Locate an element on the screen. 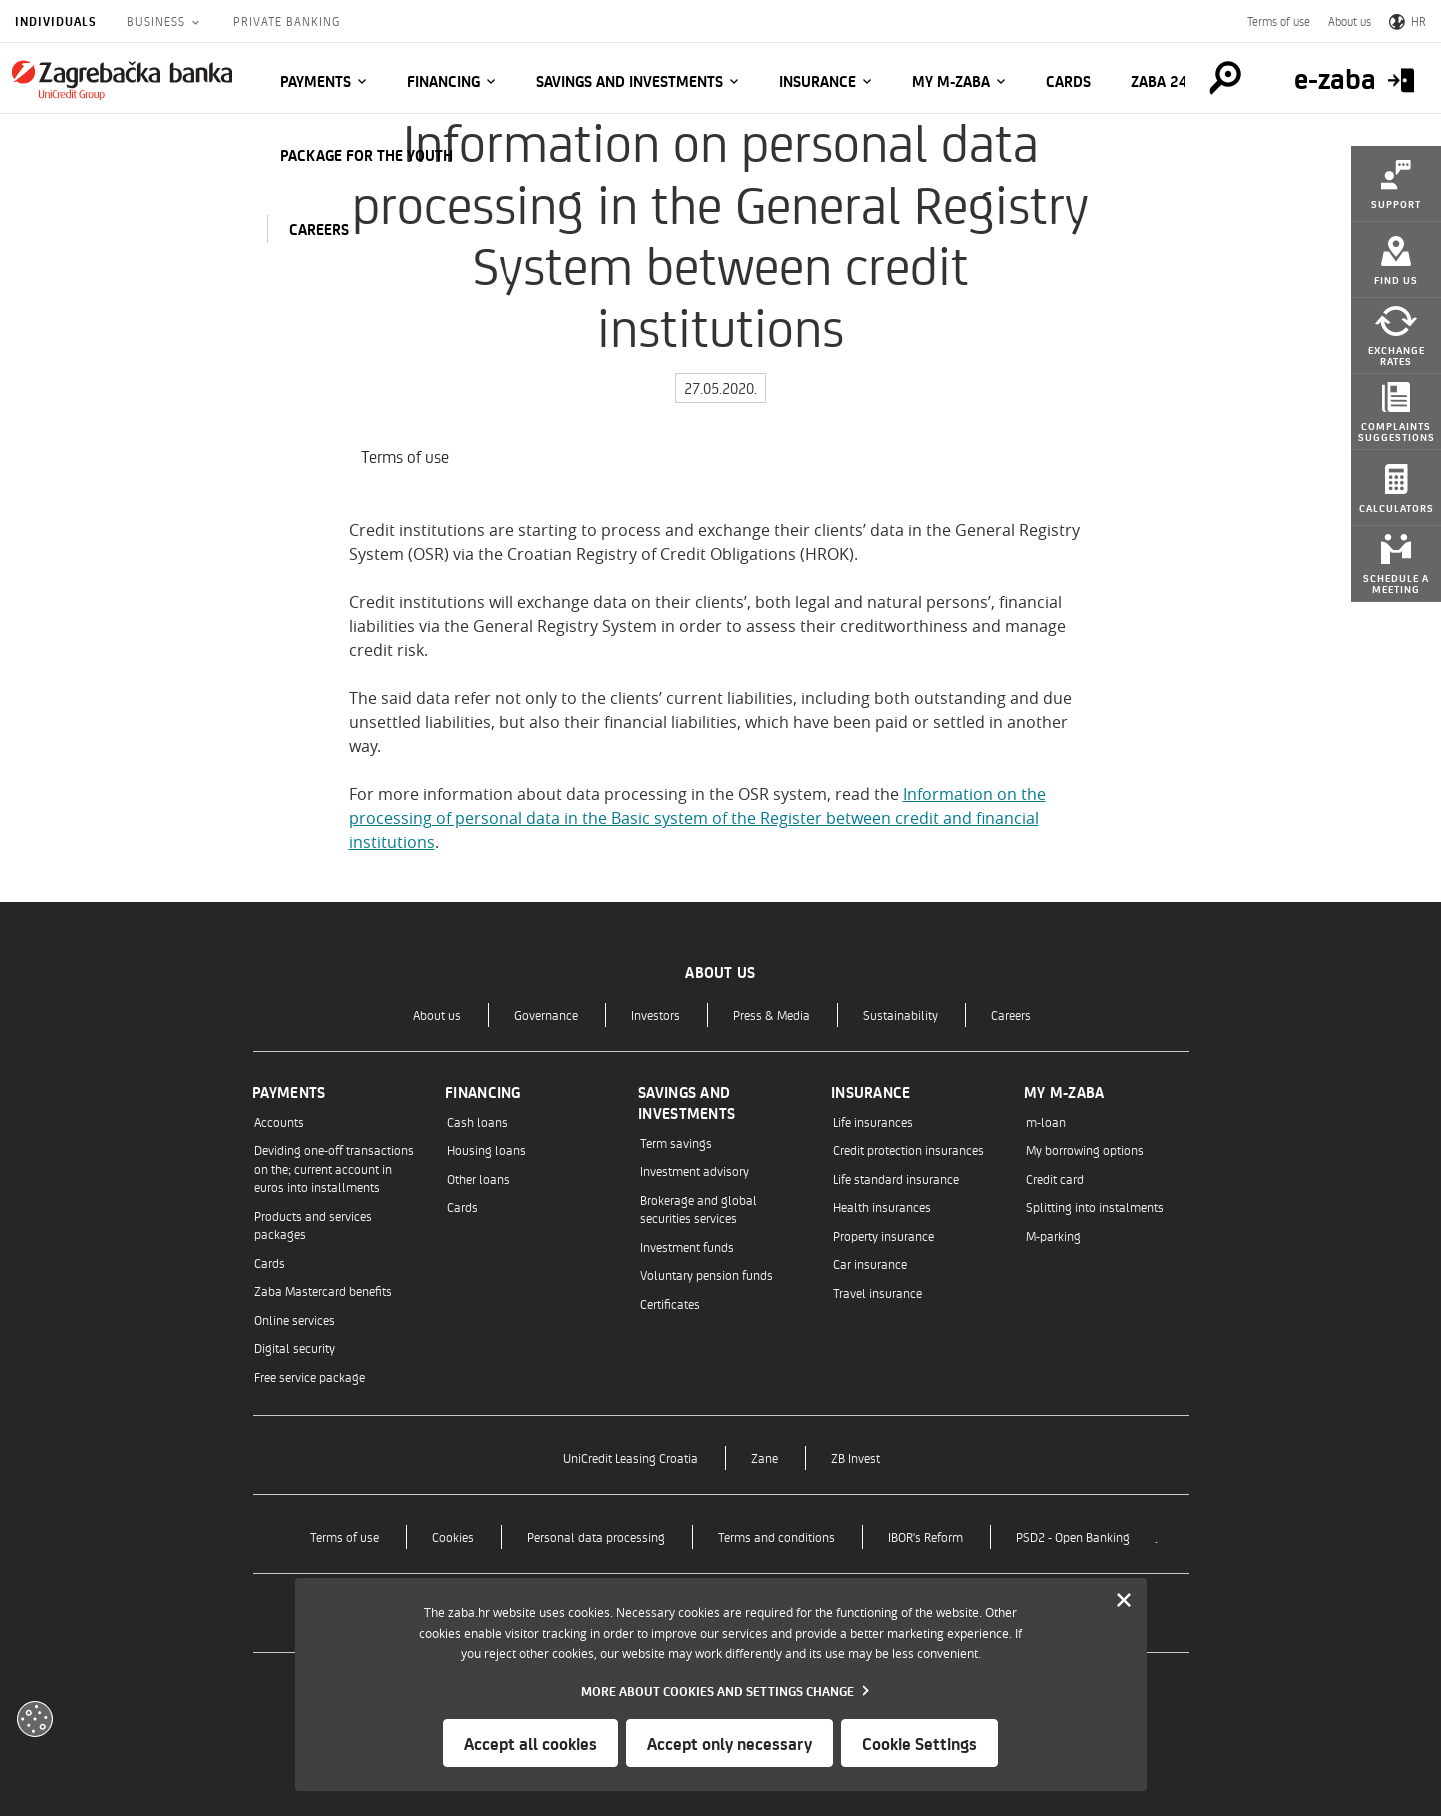  Property insurance is located at coordinates (883, 1235).